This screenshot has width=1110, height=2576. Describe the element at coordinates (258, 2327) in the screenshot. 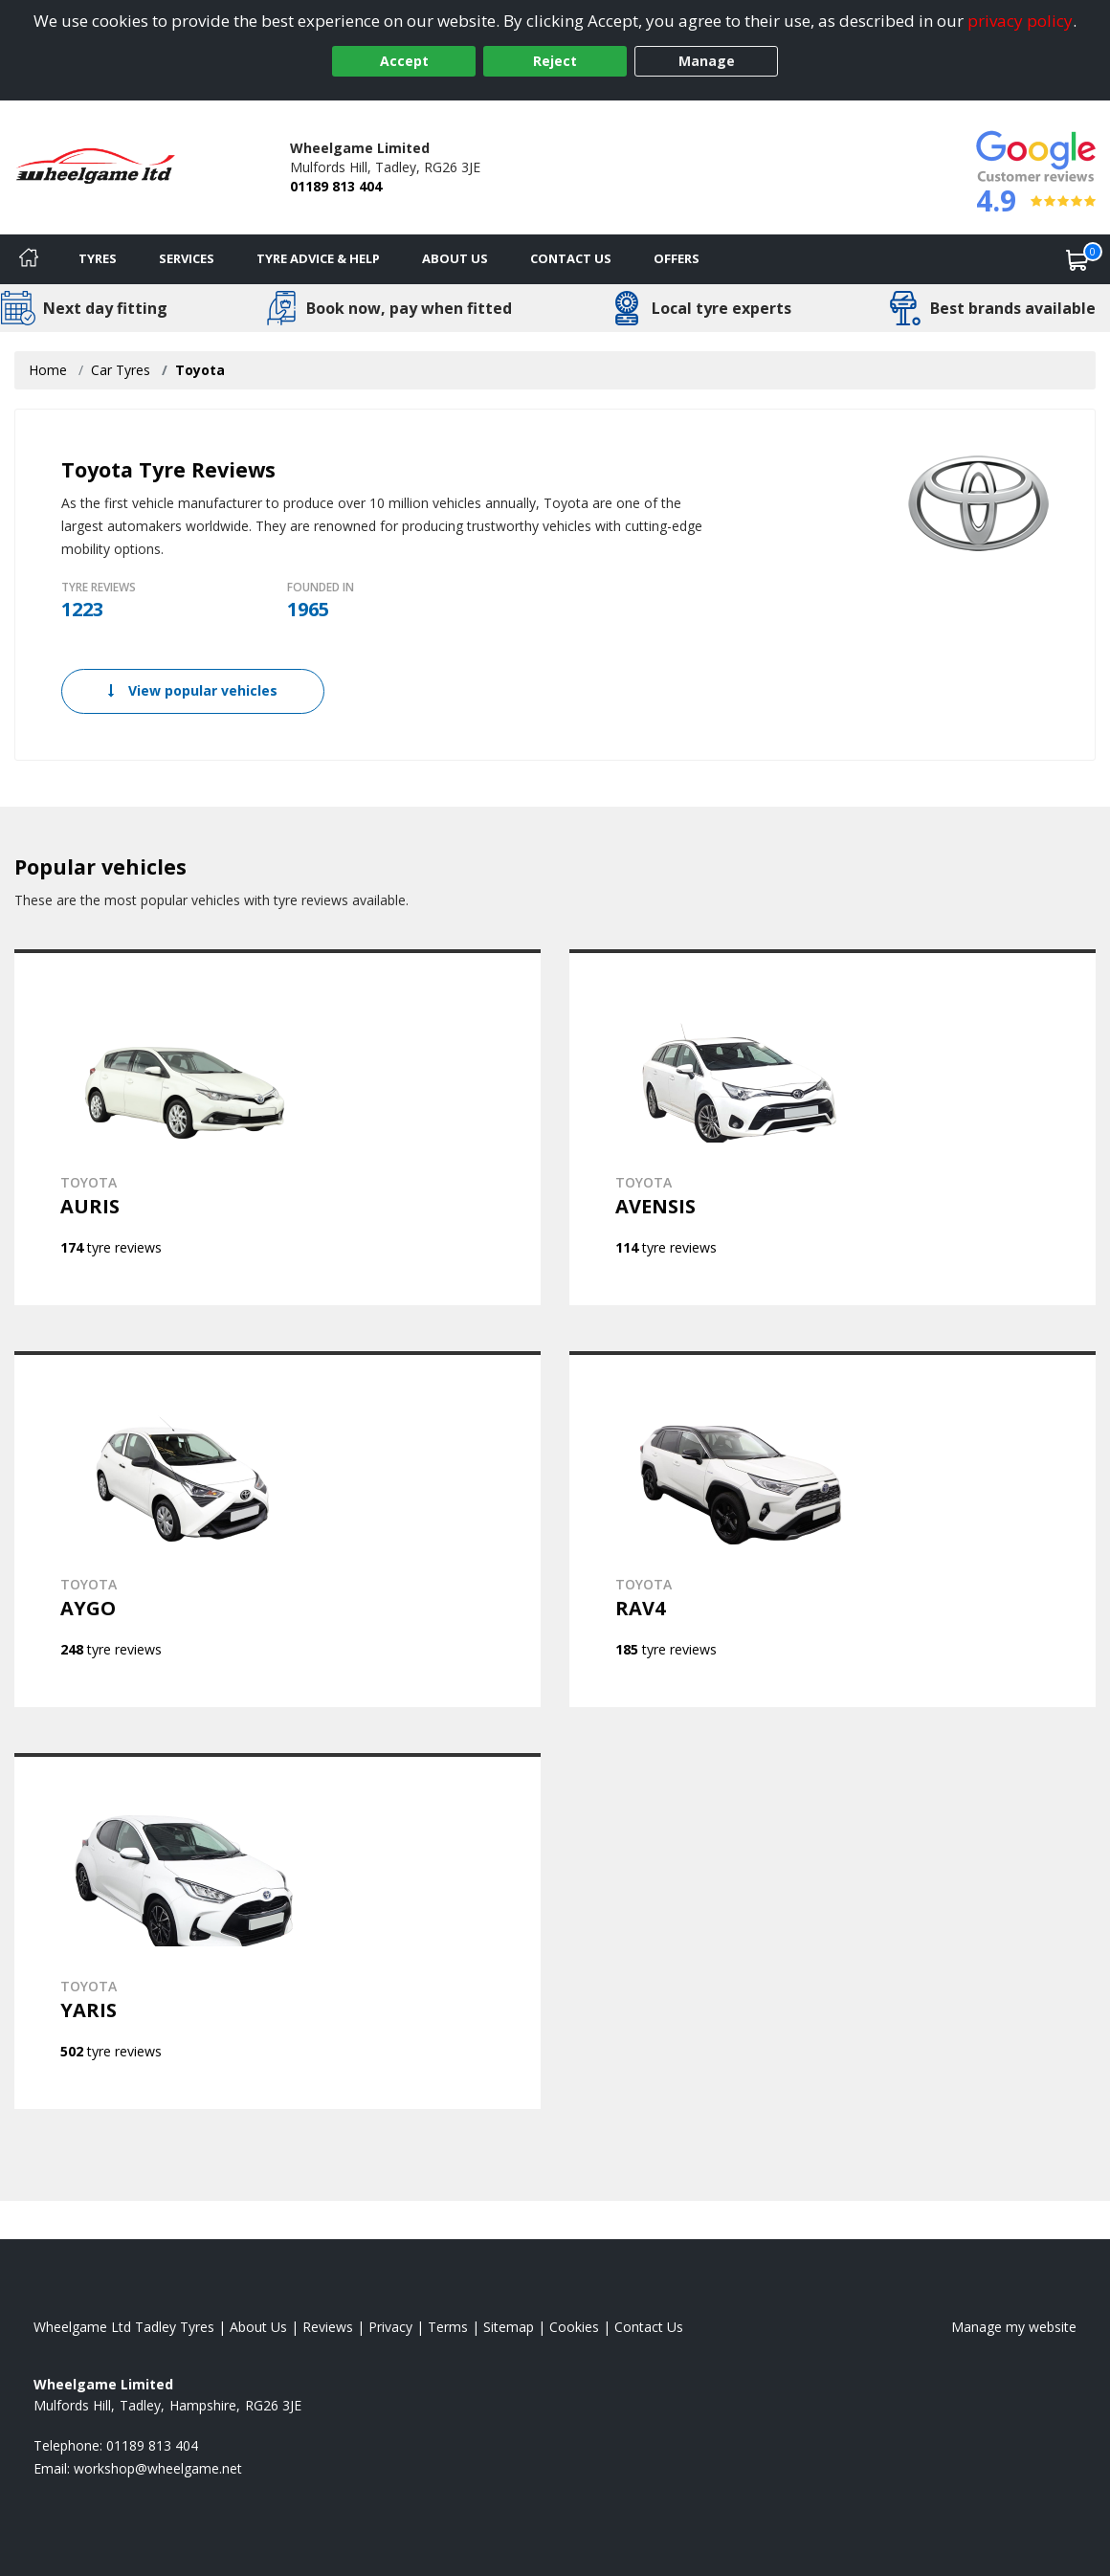

I see `About Us [Read about us]` at that location.